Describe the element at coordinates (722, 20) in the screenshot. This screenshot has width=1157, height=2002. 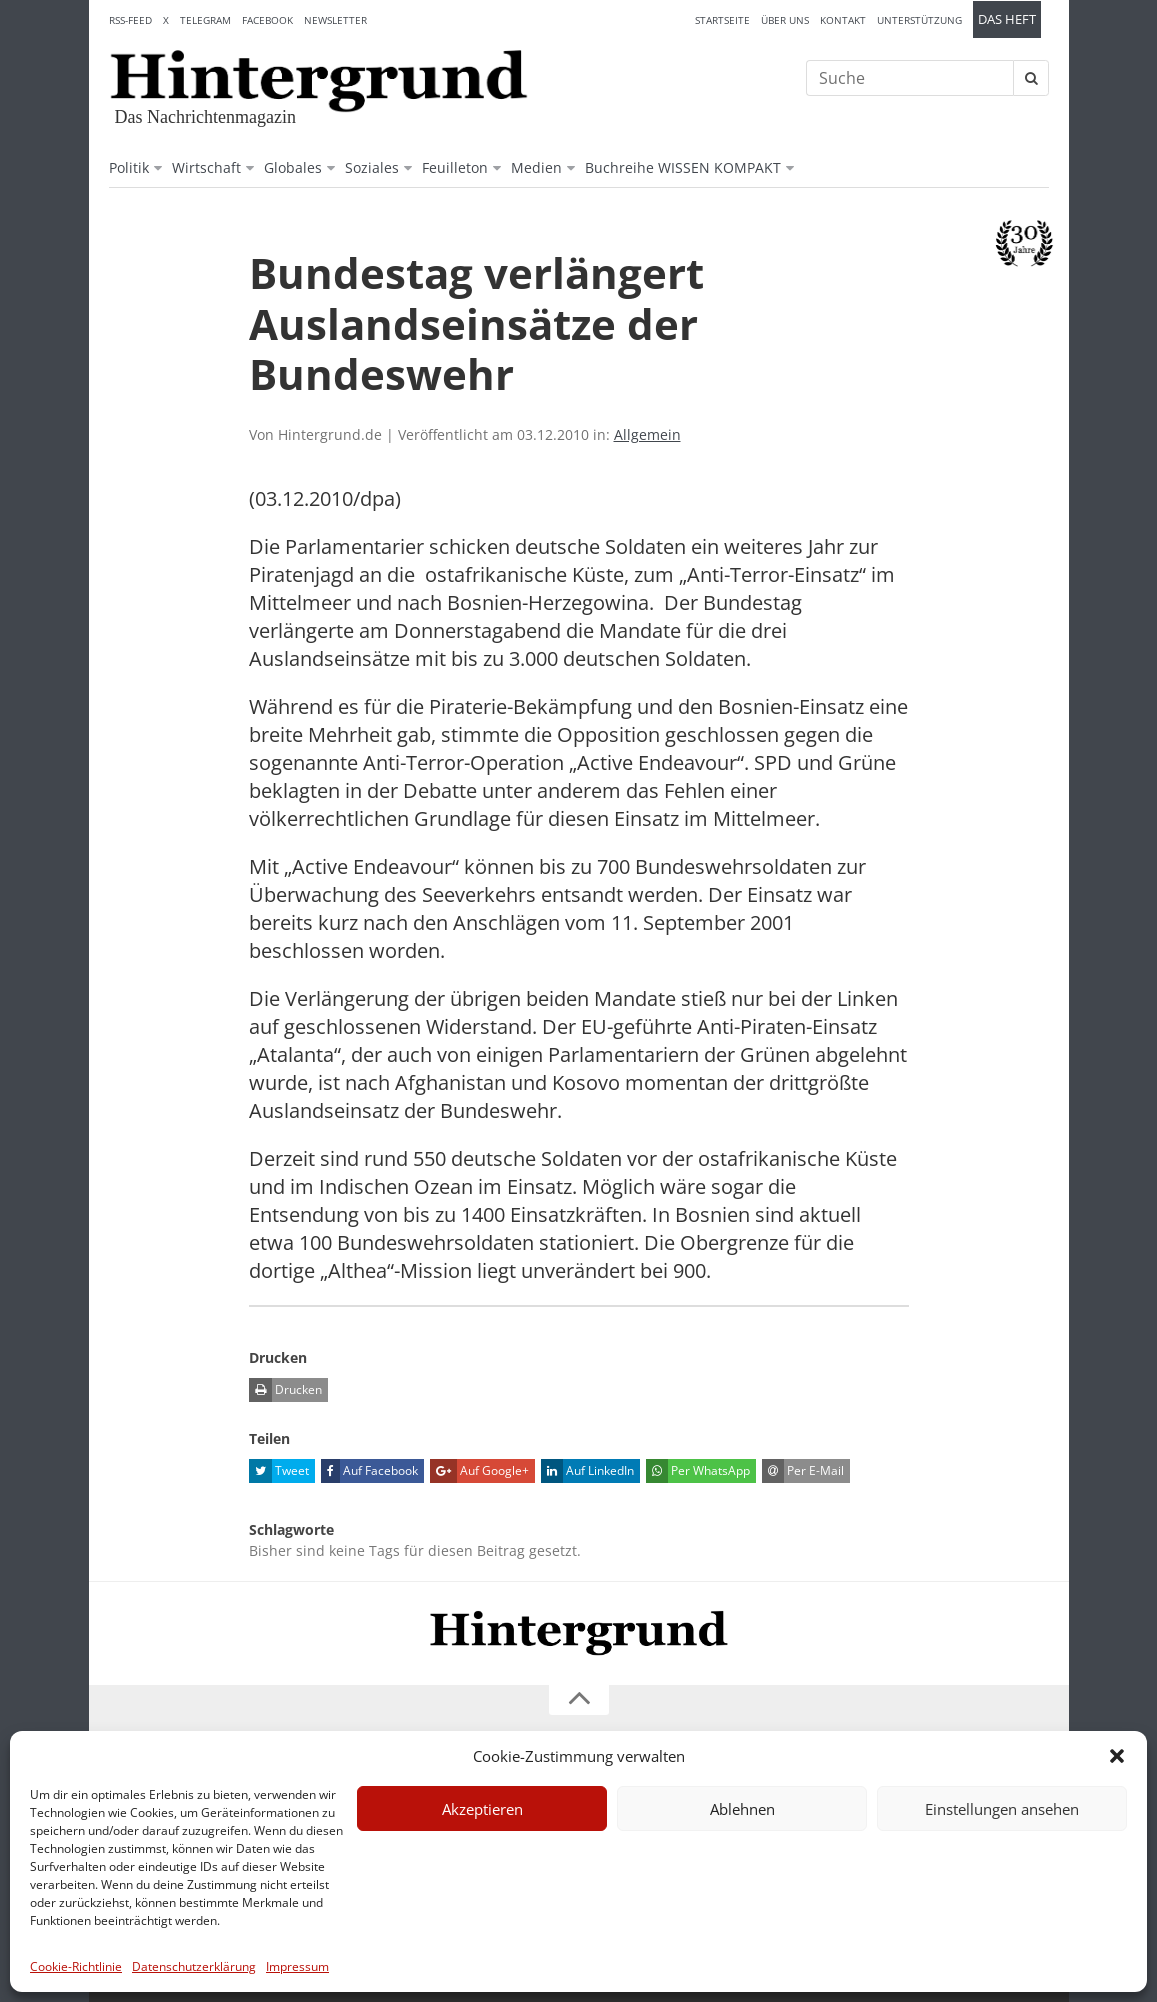
I see `Startseite` at that location.